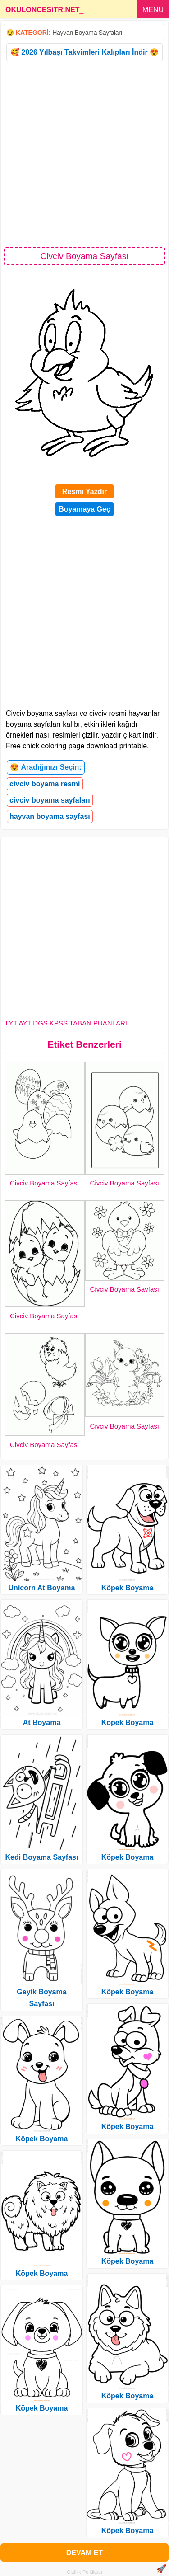 This screenshot has height=2576, width=169. I want to click on Kedi Boyama Sayfası, so click(41, 1857).